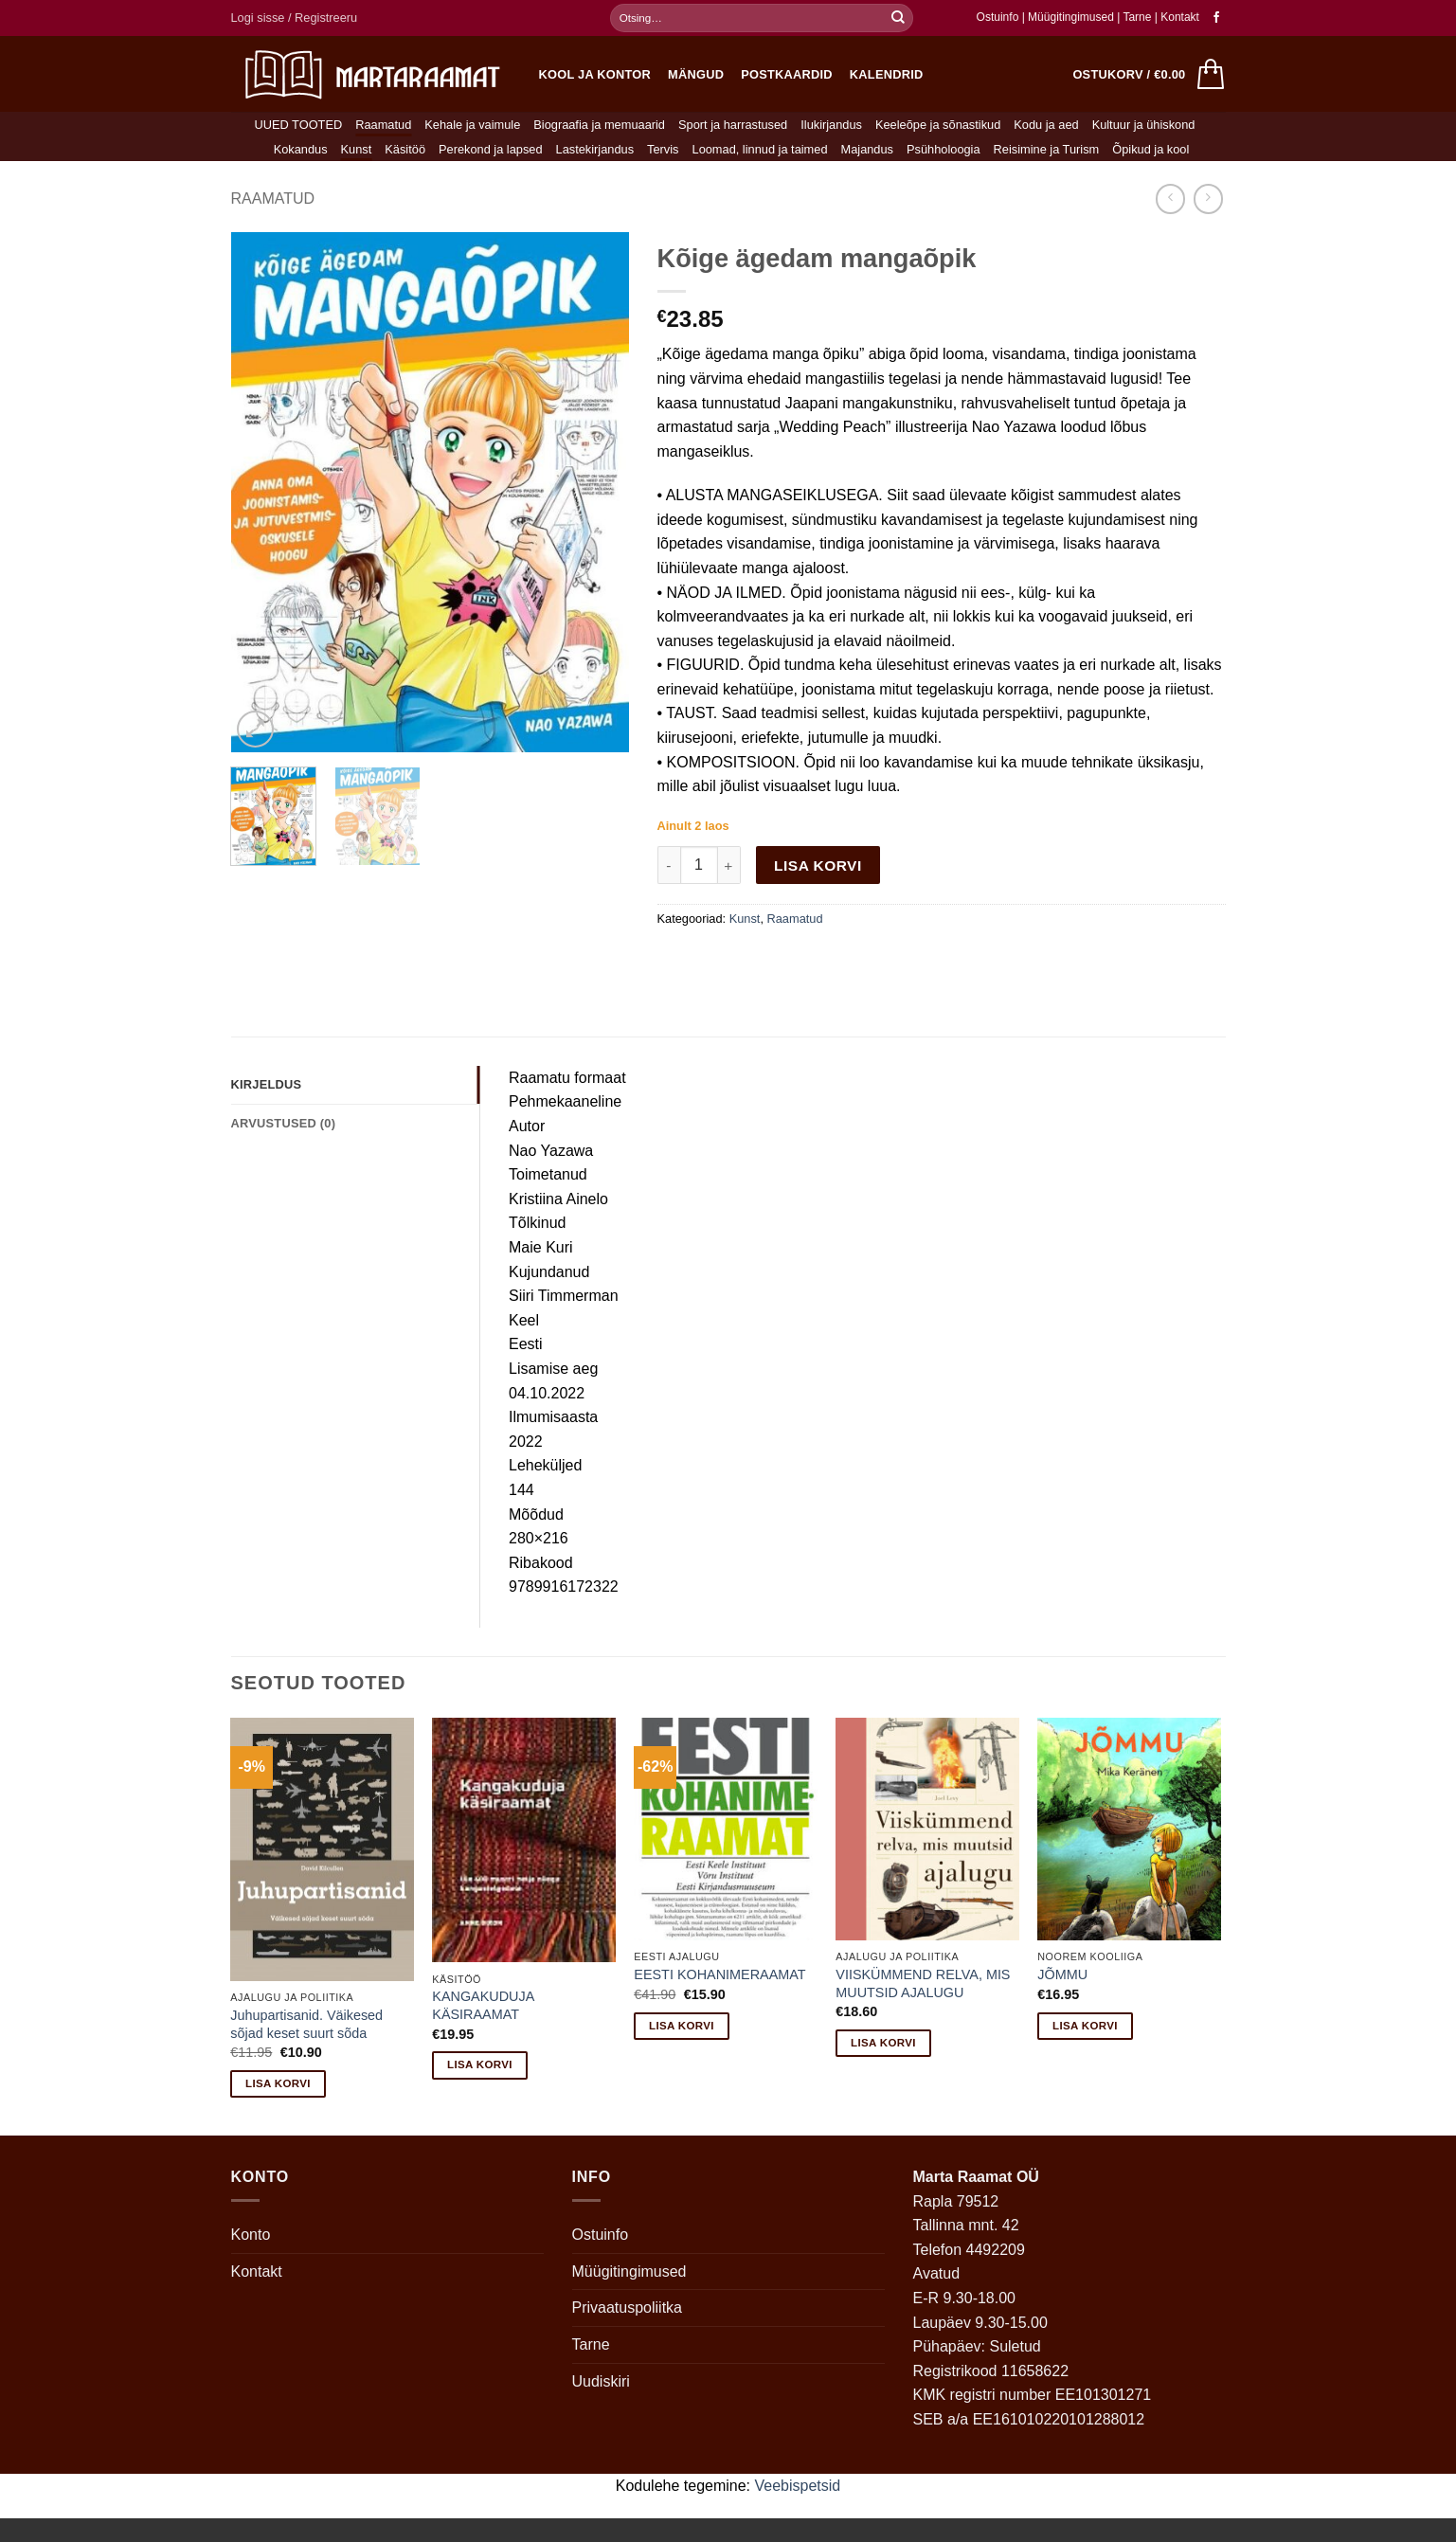  What do you see at coordinates (482, 2005) in the screenshot?
I see `KANGAKUDUJA KÄSIRAAMAT` at bounding box center [482, 2005].